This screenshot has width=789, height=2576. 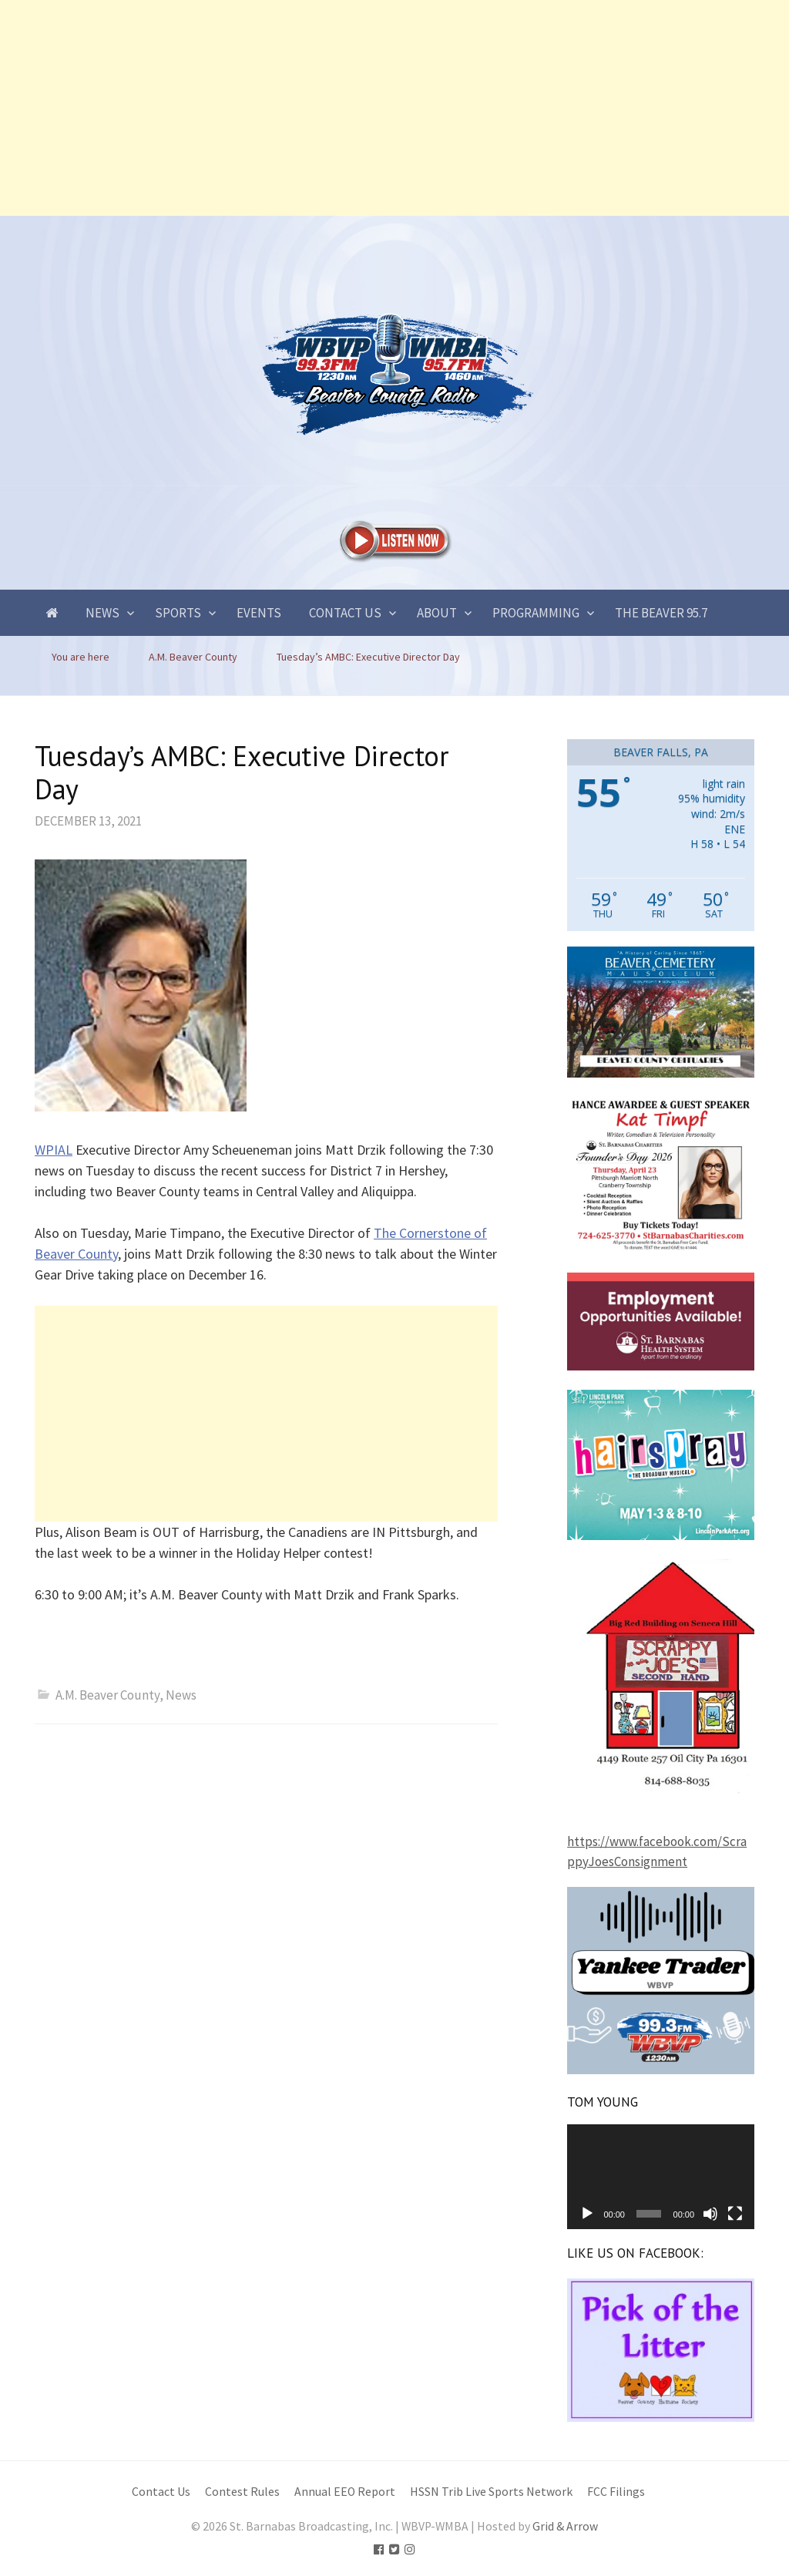 I want to click on News, so click(x=102, y=612).